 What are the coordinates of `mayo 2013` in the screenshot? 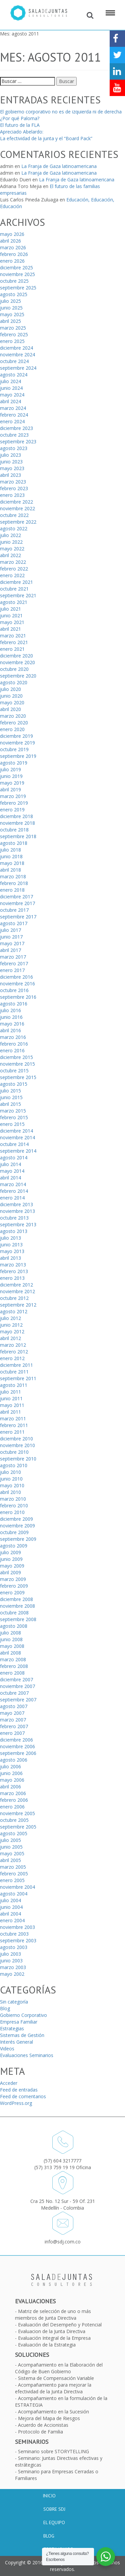 It's located at (12, 1251).